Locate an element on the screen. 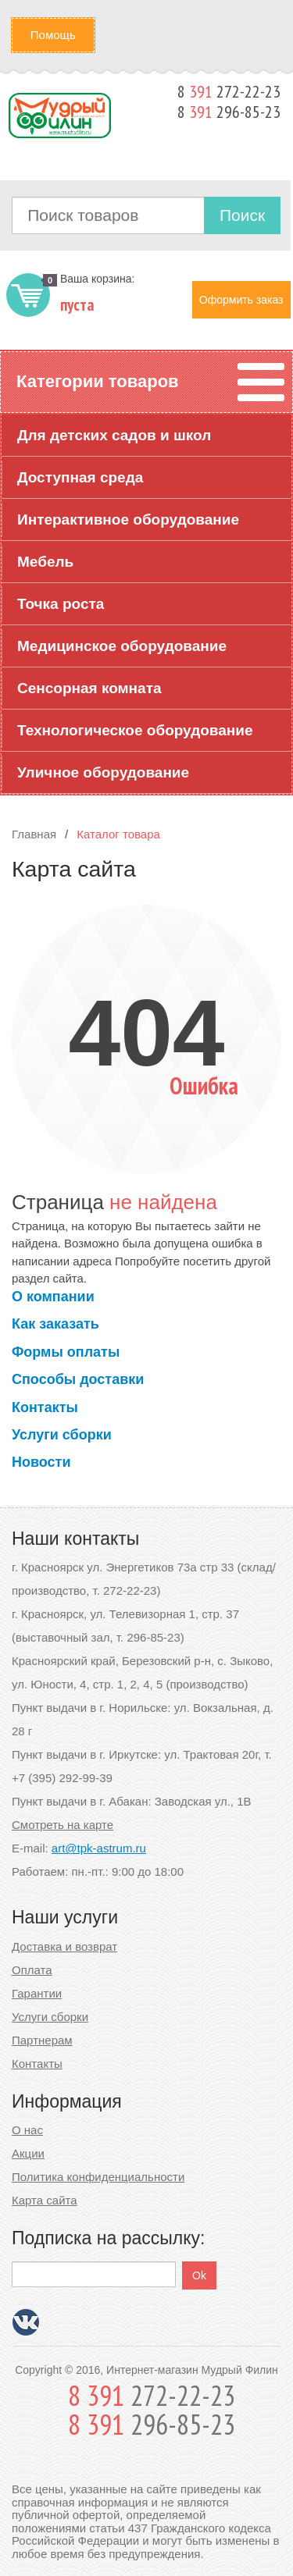 The width and height of the screenshot is (293, 2576). Доставка и возврат is located at coordinates (64, 1946).